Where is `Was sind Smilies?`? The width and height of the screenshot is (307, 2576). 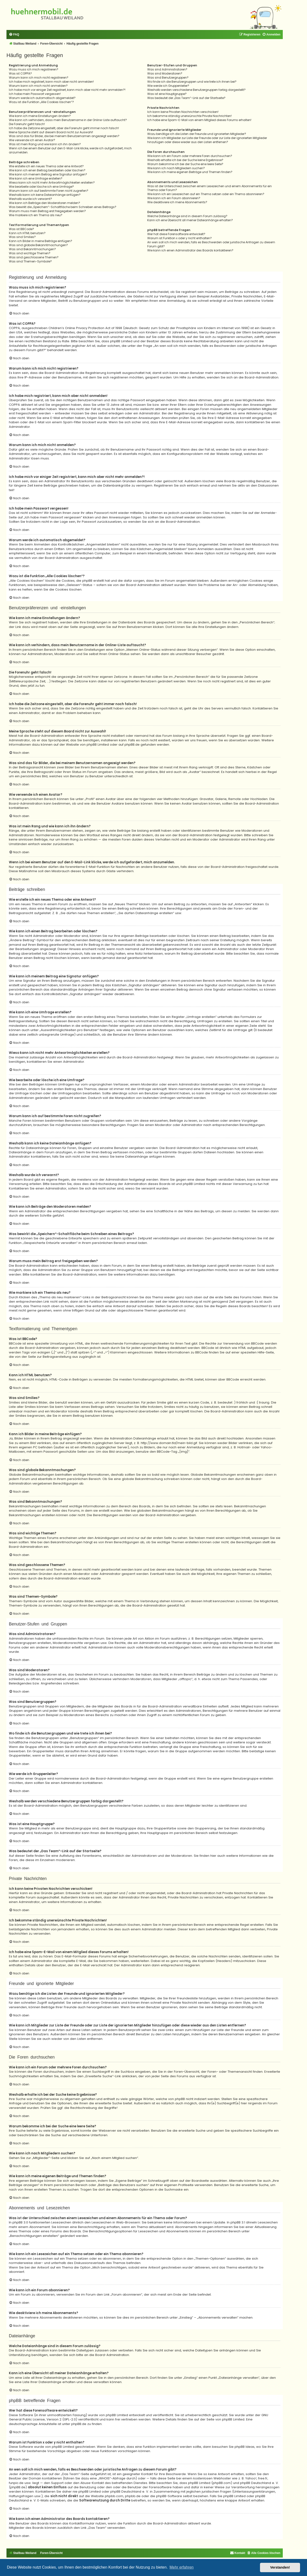
Was sind Smilies? is located at coordinates (22, 237).